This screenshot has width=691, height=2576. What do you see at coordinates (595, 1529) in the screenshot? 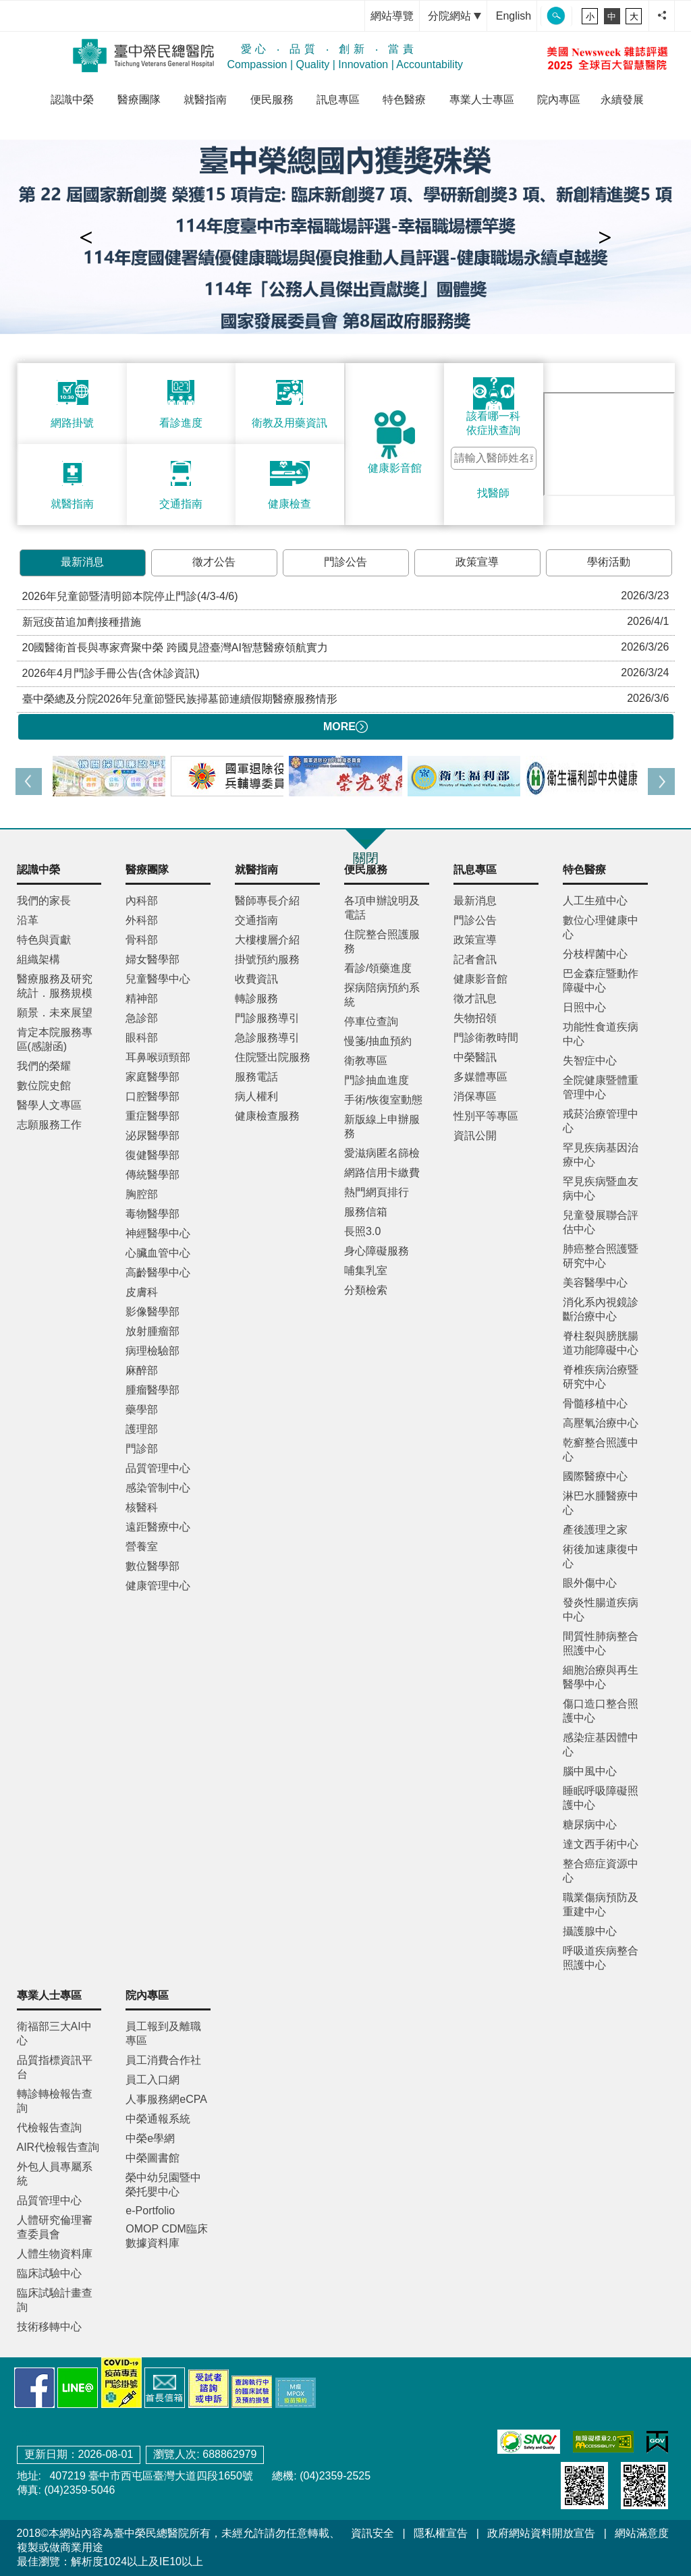
I see `產後護理之家` at bounding box center [595, 1529].